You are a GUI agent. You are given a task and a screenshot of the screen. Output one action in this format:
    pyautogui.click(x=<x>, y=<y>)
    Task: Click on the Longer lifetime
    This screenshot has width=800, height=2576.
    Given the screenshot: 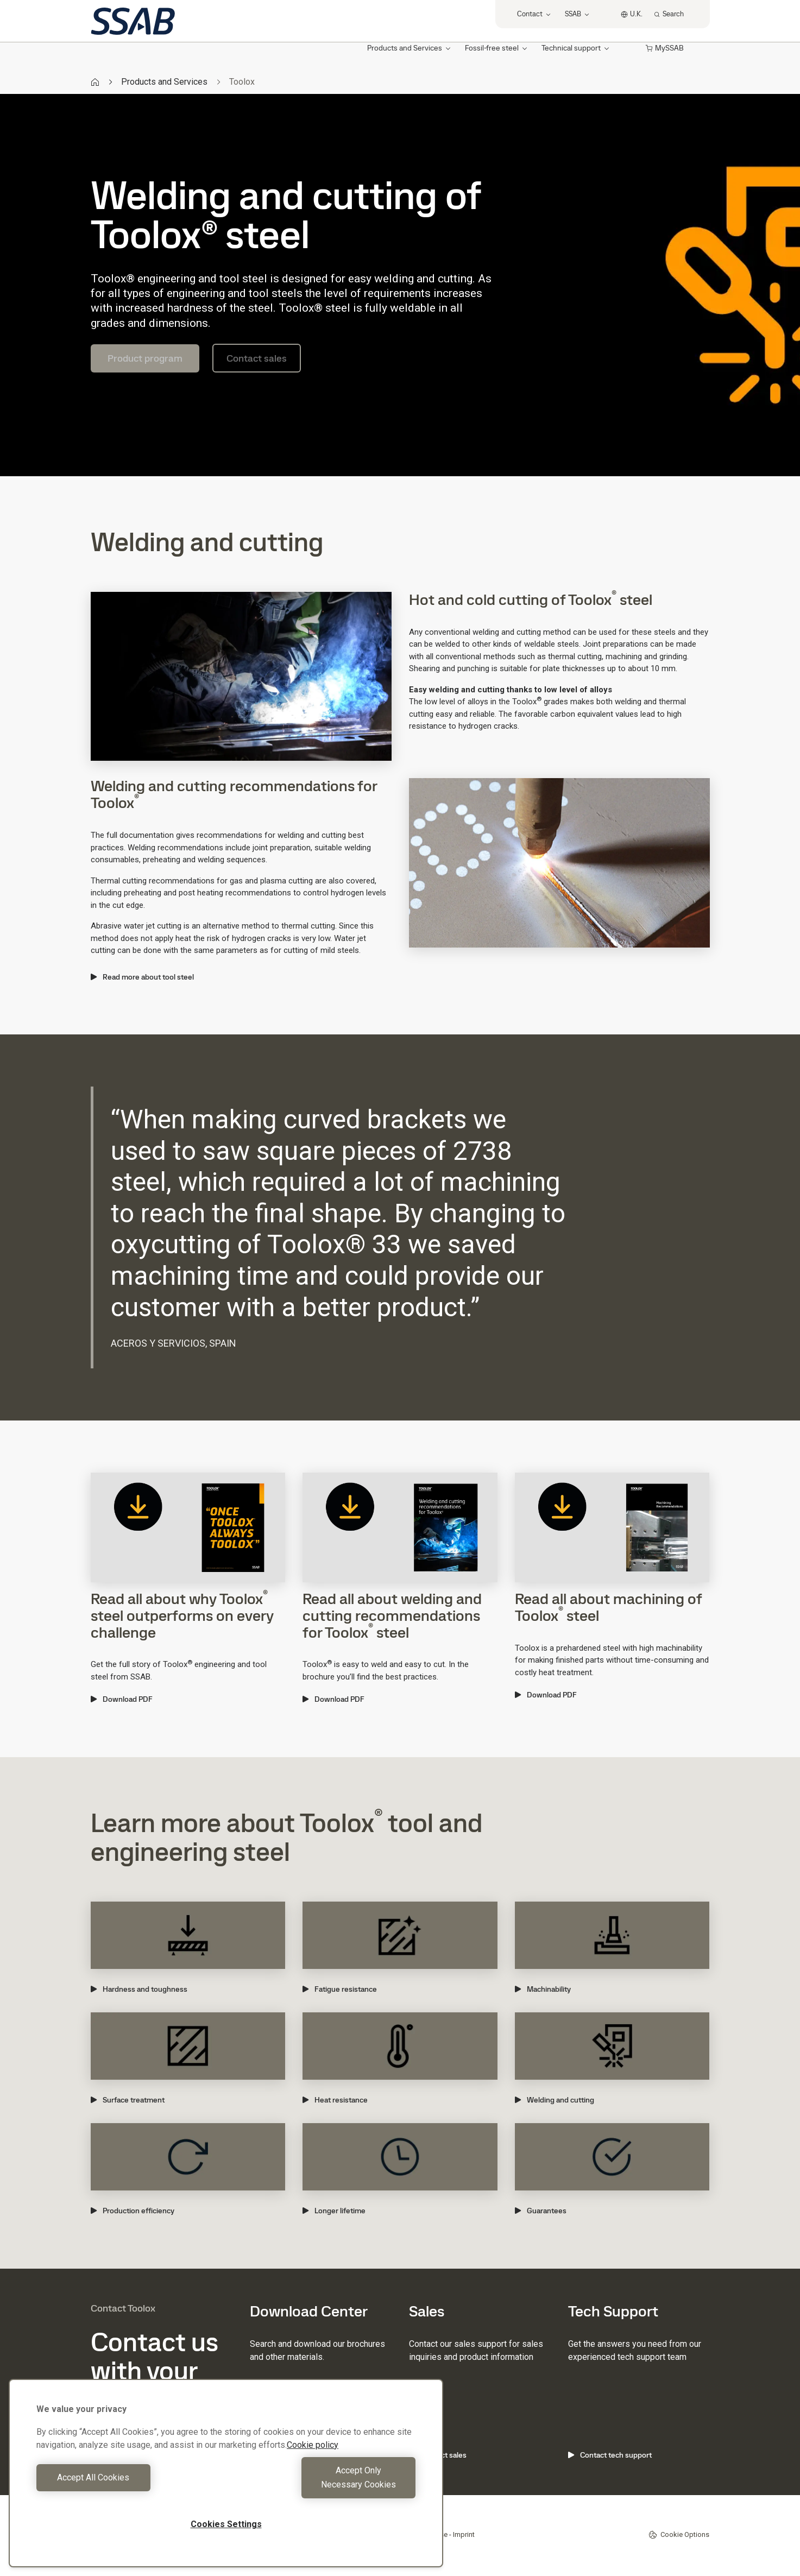 What is the action you would take?
    pyautogui.click(x=334, y=2210)
    